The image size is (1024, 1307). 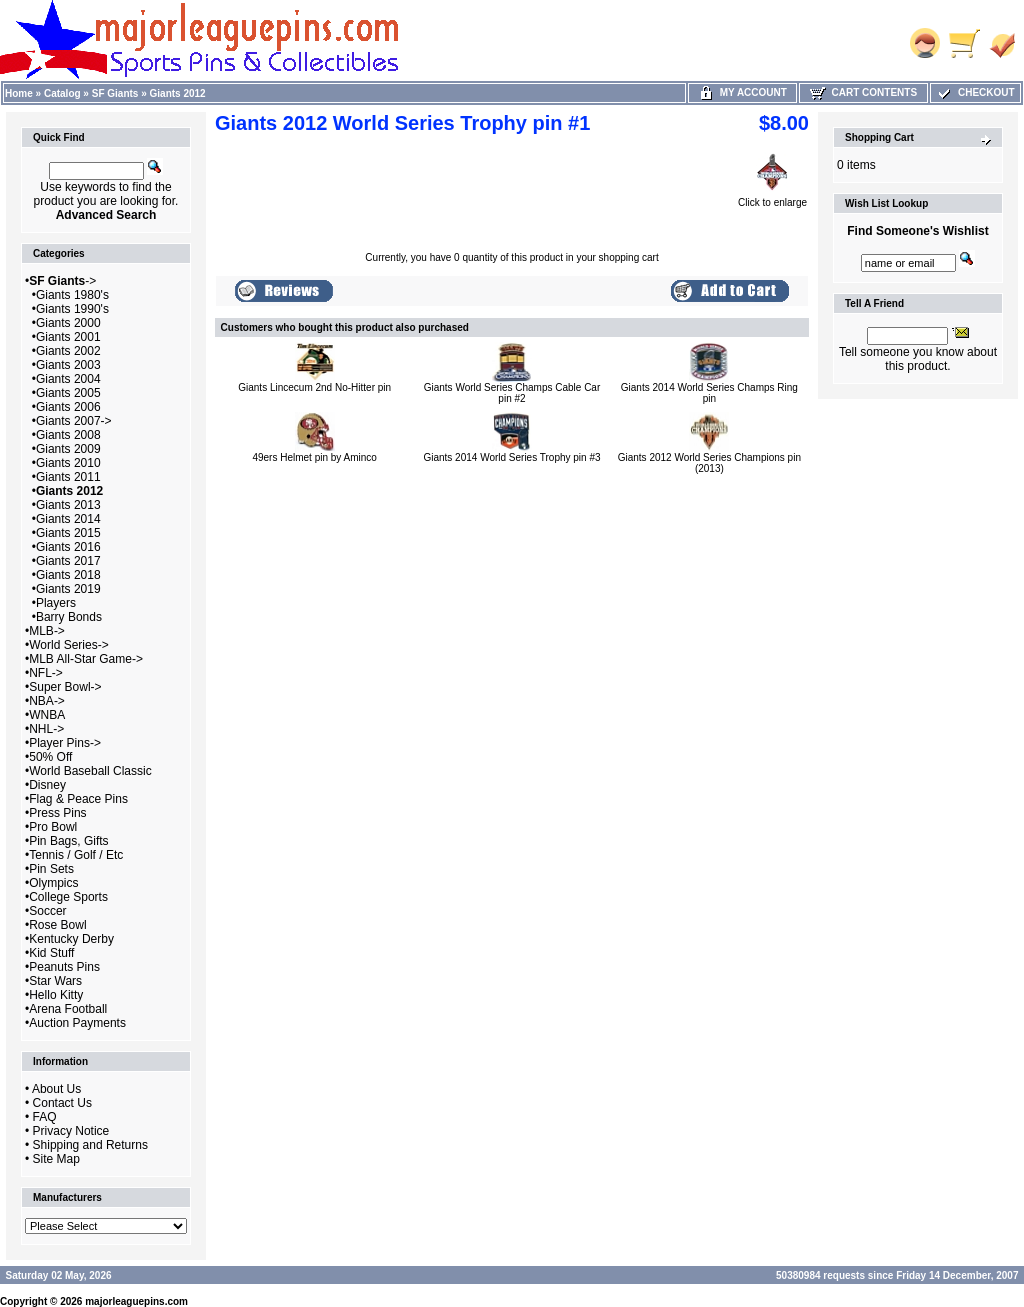 I want to click on Giants 1980's, so click(x=72, y=295).